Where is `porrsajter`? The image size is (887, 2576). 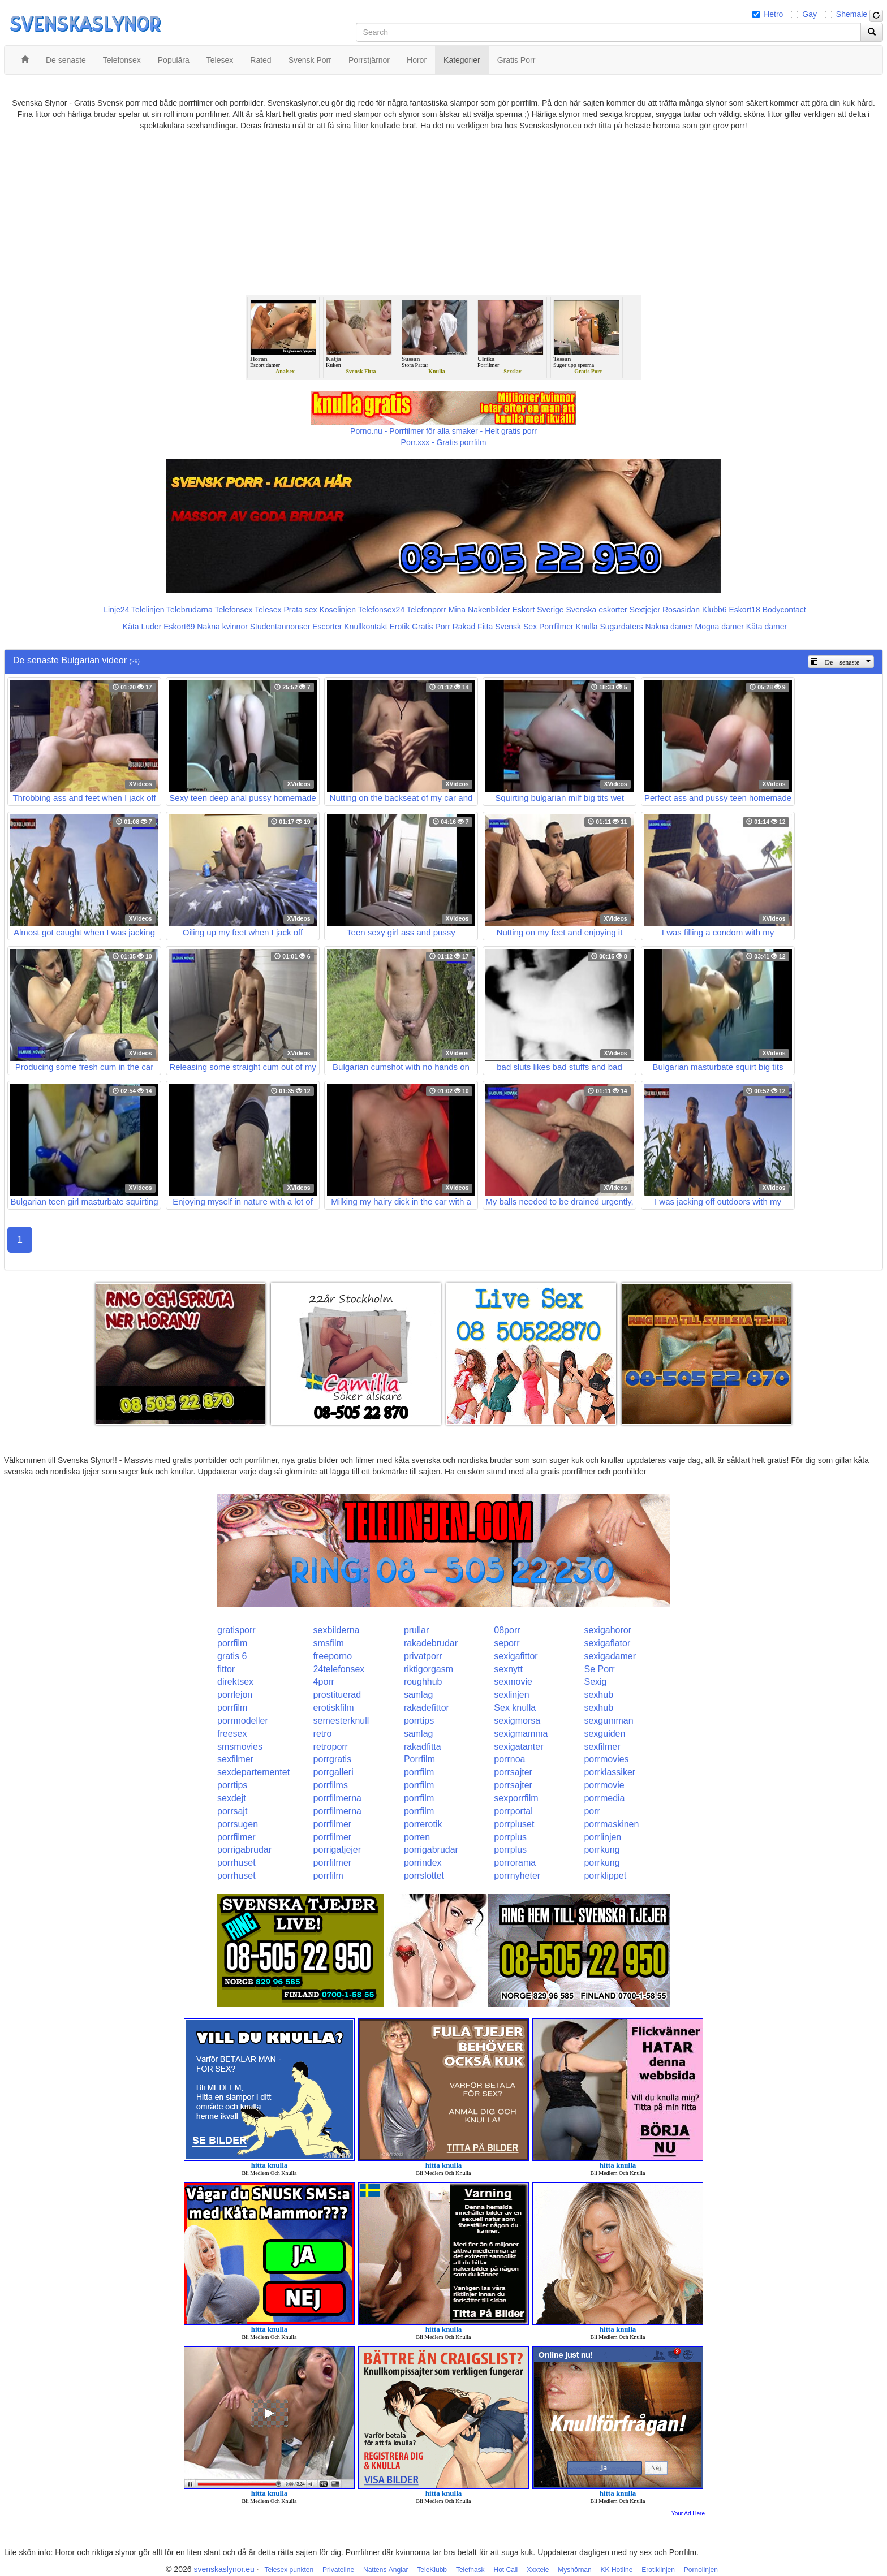 porrsajter is located at coordinates (513, 1772).